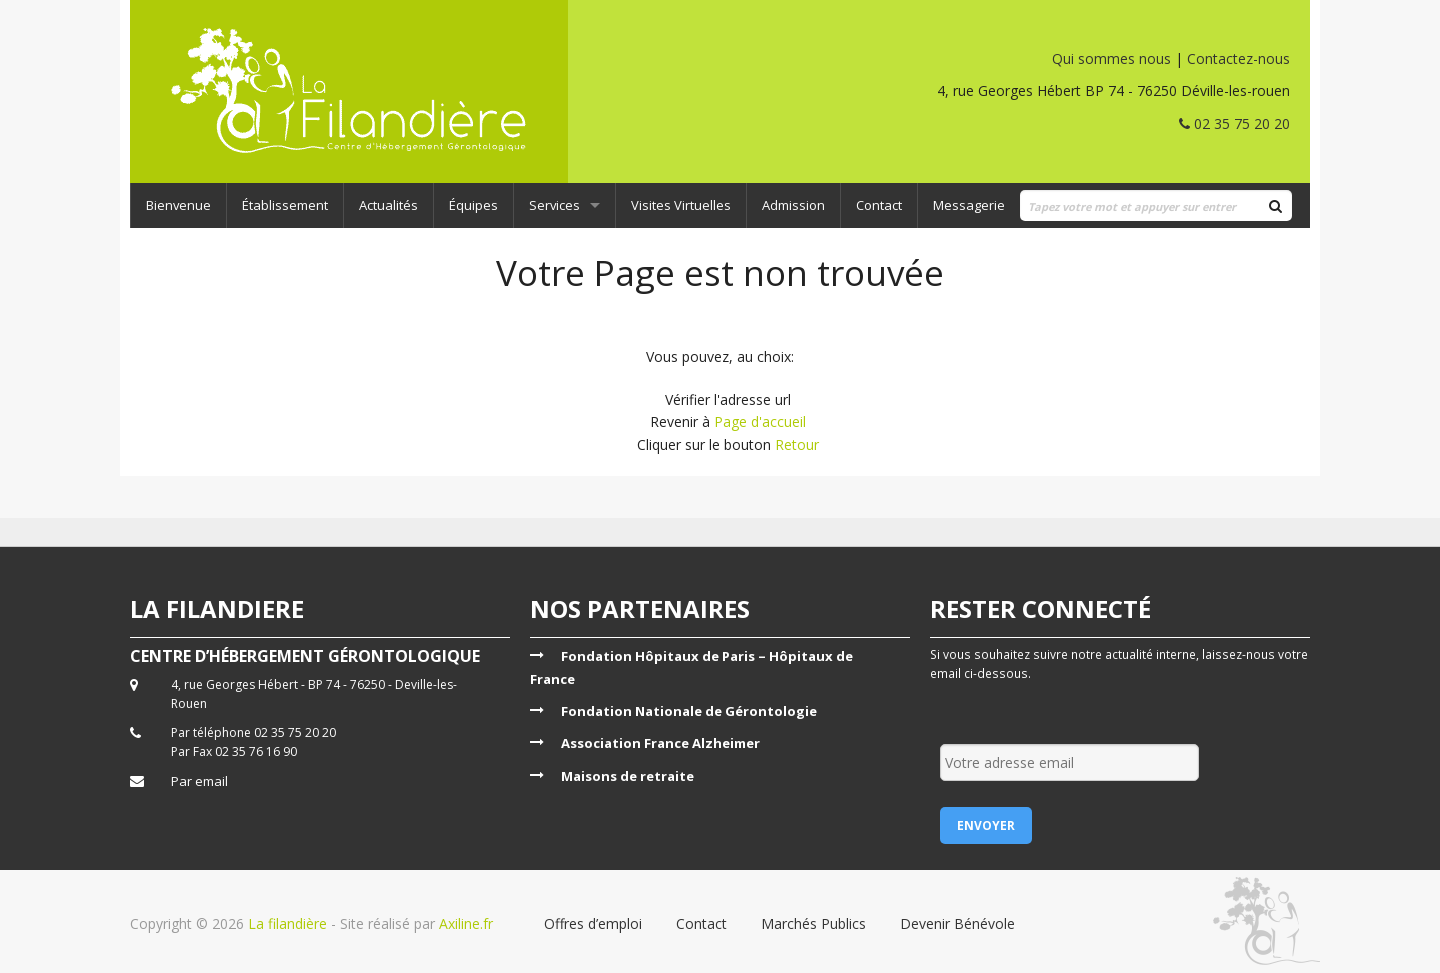  I want to click on Devenir Bénévole, so click(957, 923).